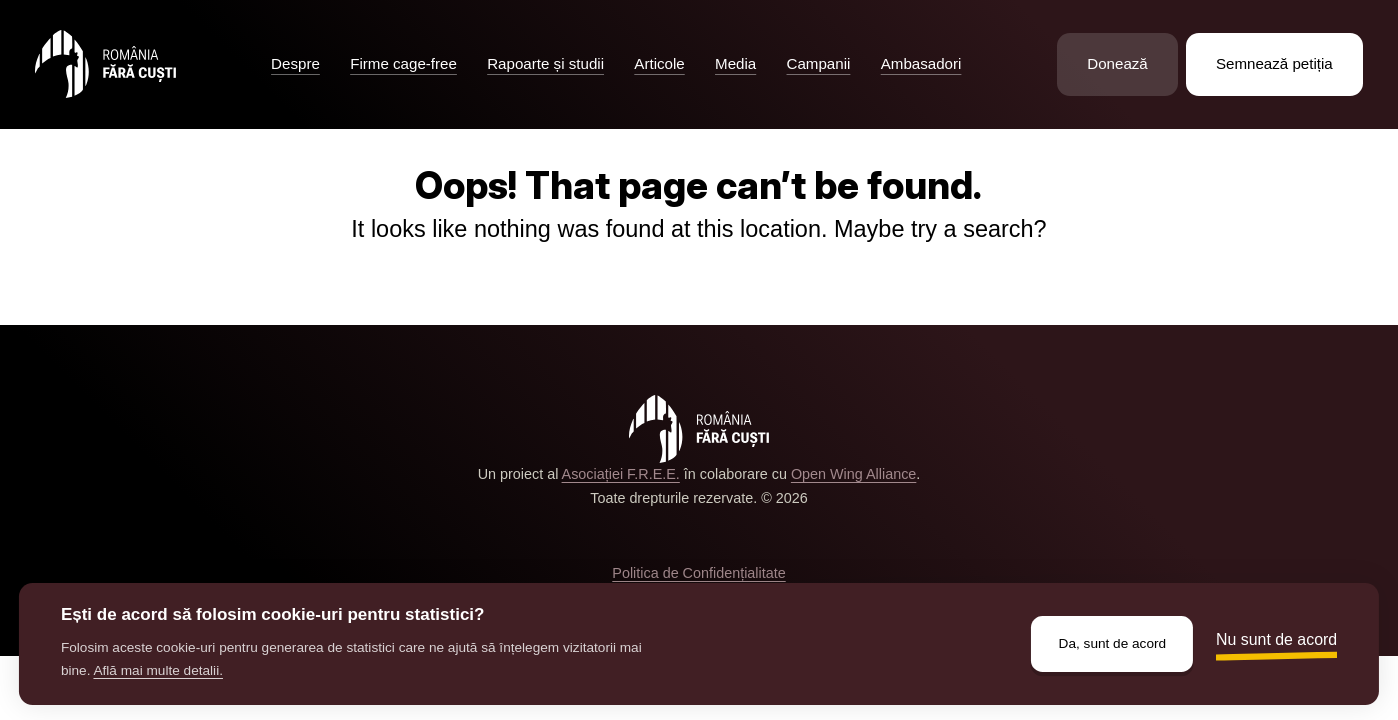 The image size is (1398, 720). What do you see at coordinates (659, 63) in the screenshot?
I see `Articole` at bounding box center [659, 63].